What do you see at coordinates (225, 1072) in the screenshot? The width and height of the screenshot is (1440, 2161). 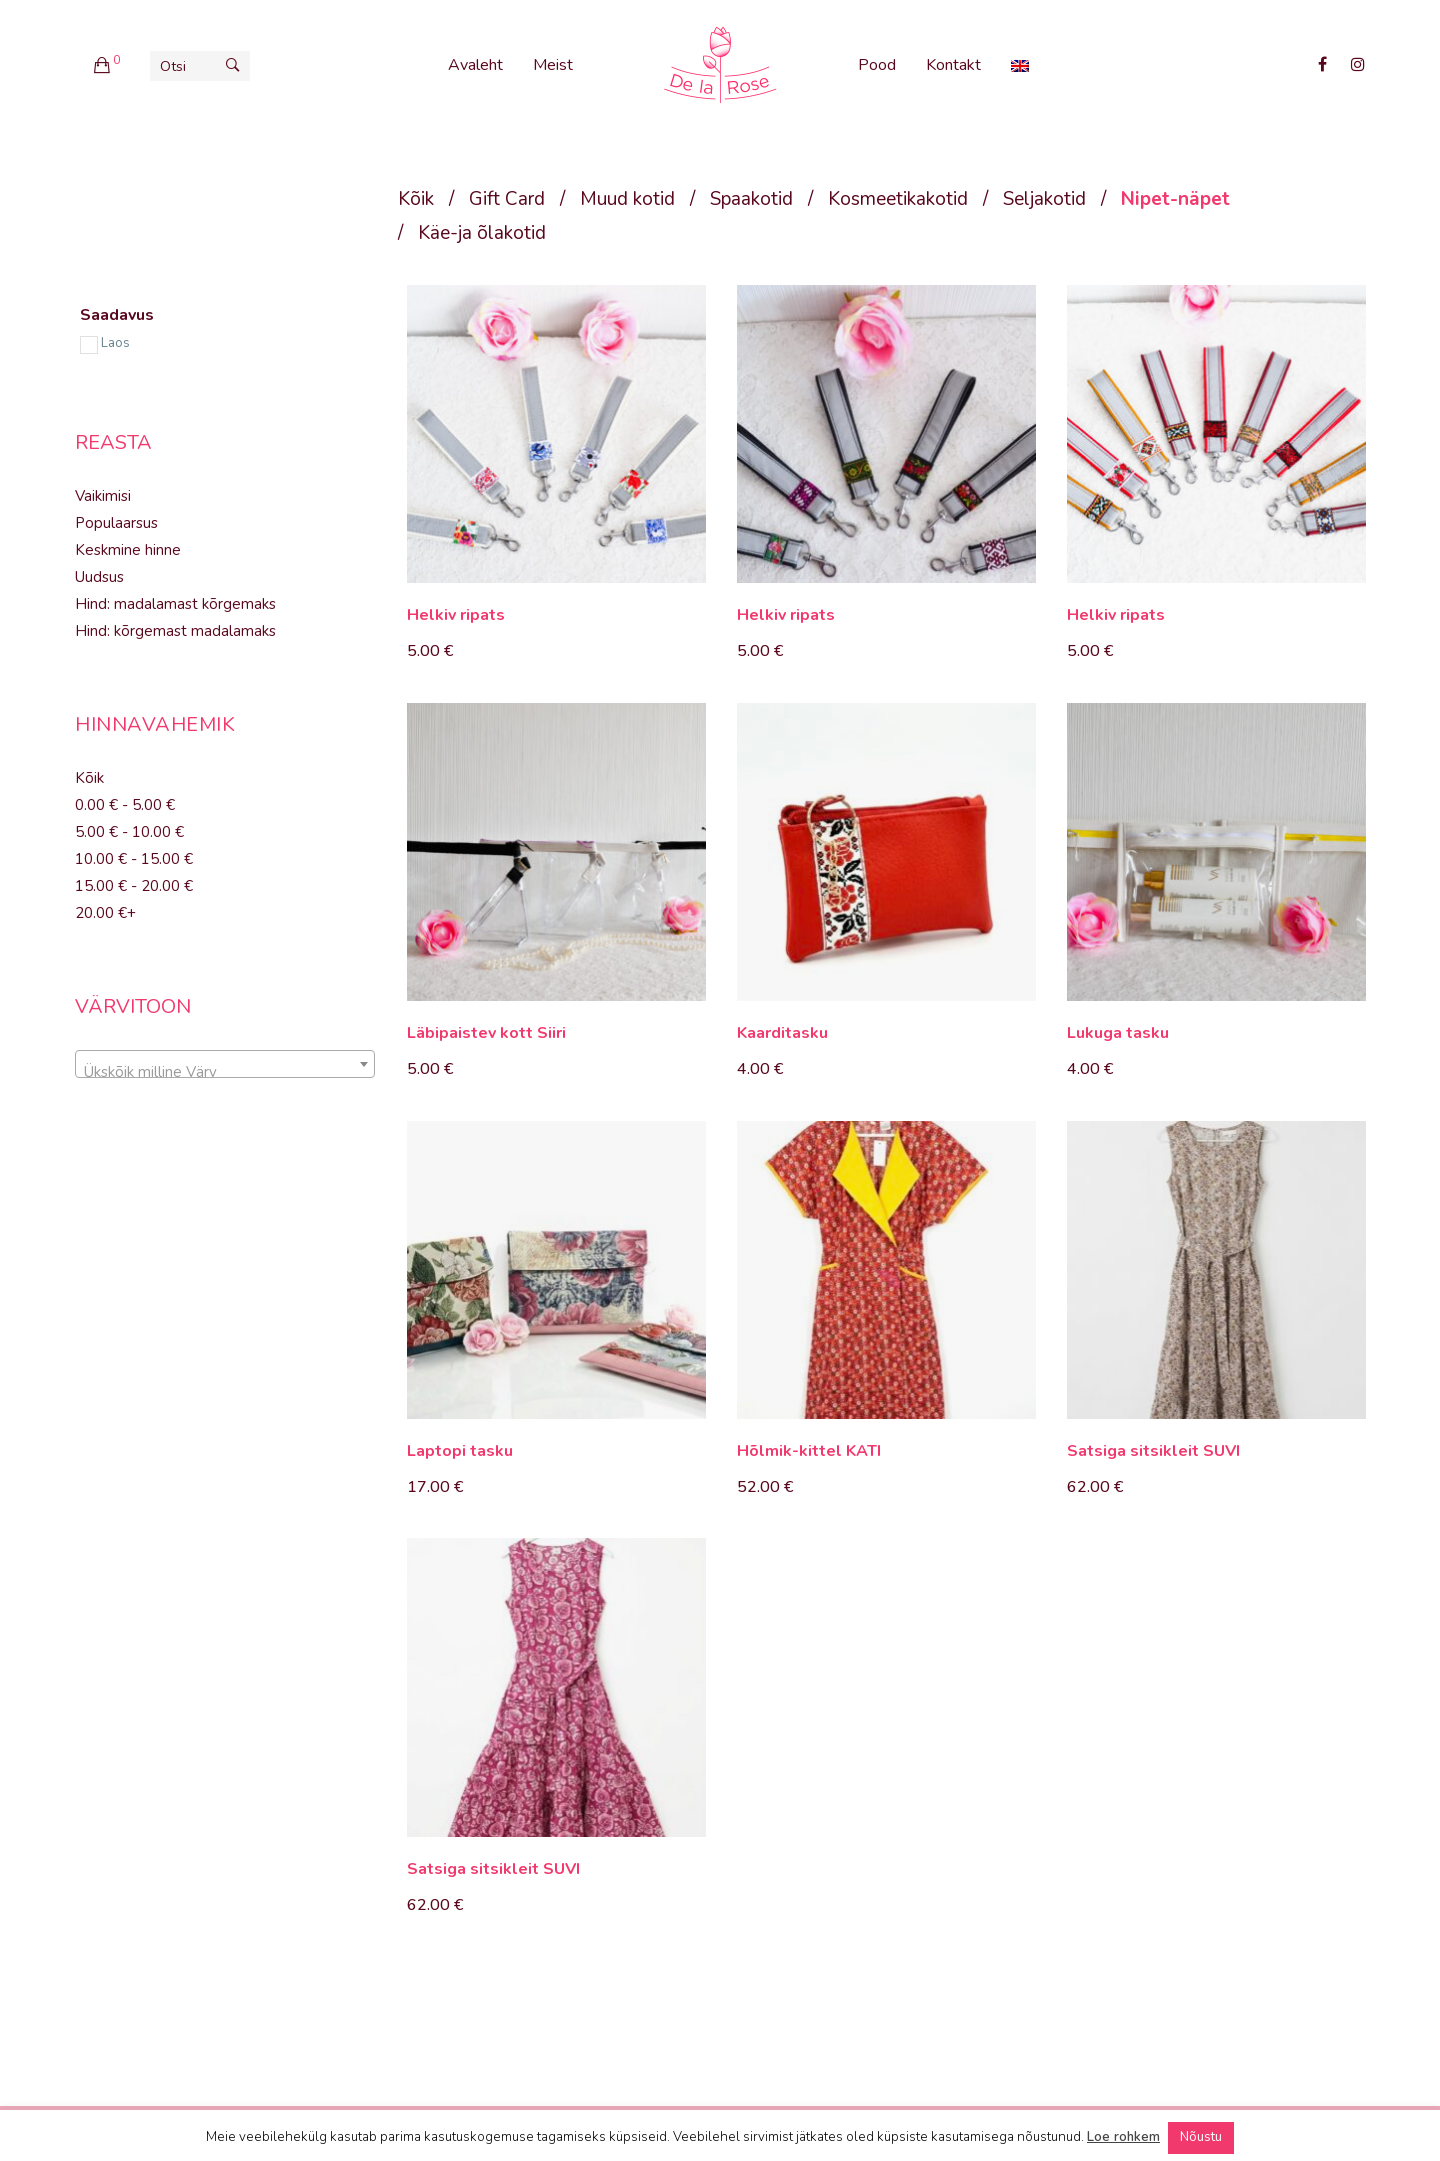 I see `[textbox]` at bounding box center [225, 1072].